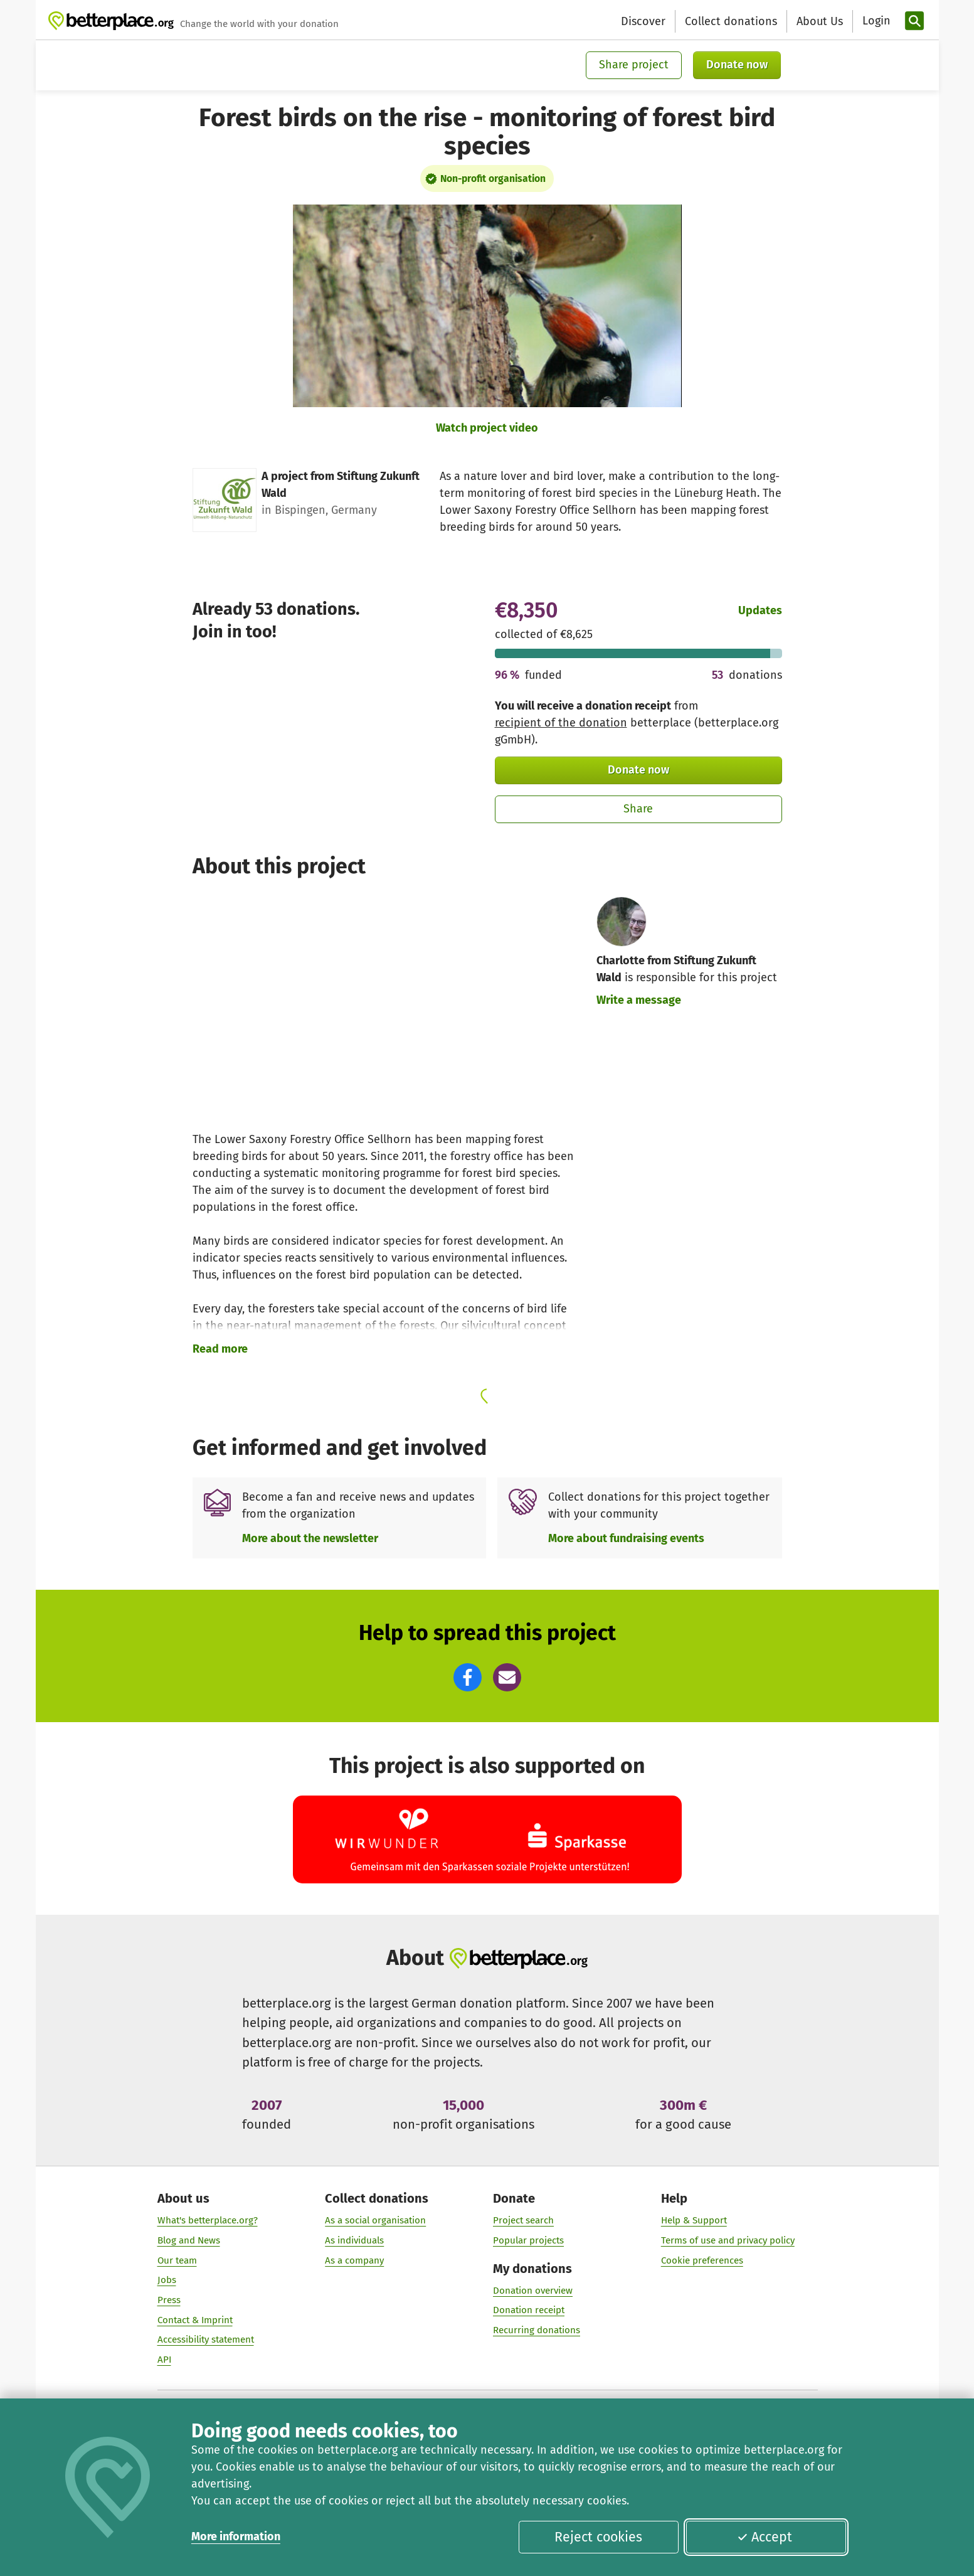 Image resolution: width=974 pixels, height=2576 pixels. Describe the element at coordinates (634, 65) in the screenshot. I see `Share project` at that location.